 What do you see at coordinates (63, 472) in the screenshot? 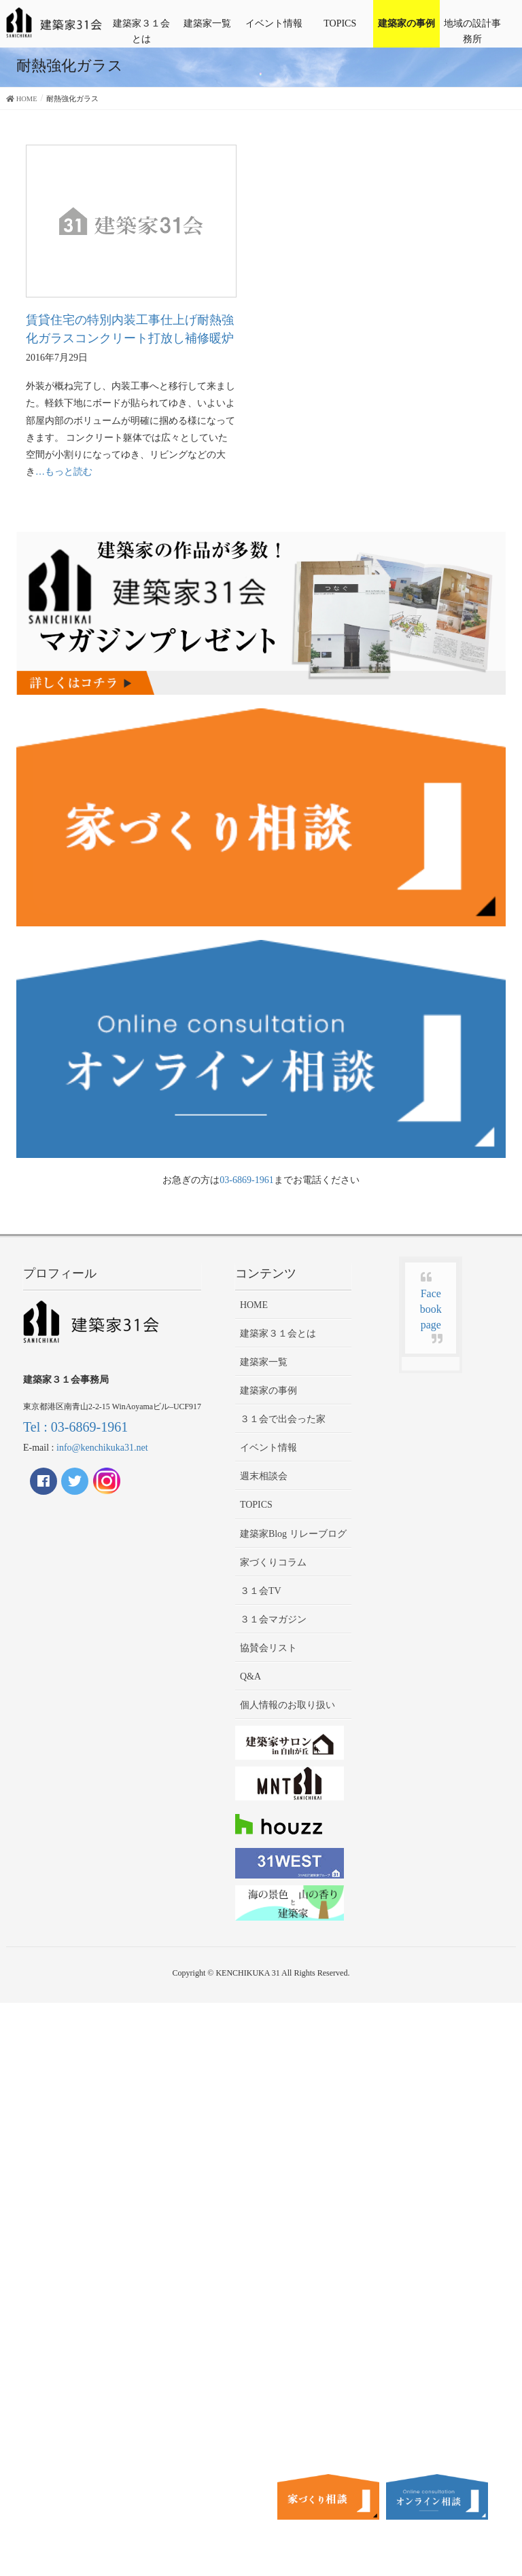
I see `…もっと読む` at bounding box center [63, 472].